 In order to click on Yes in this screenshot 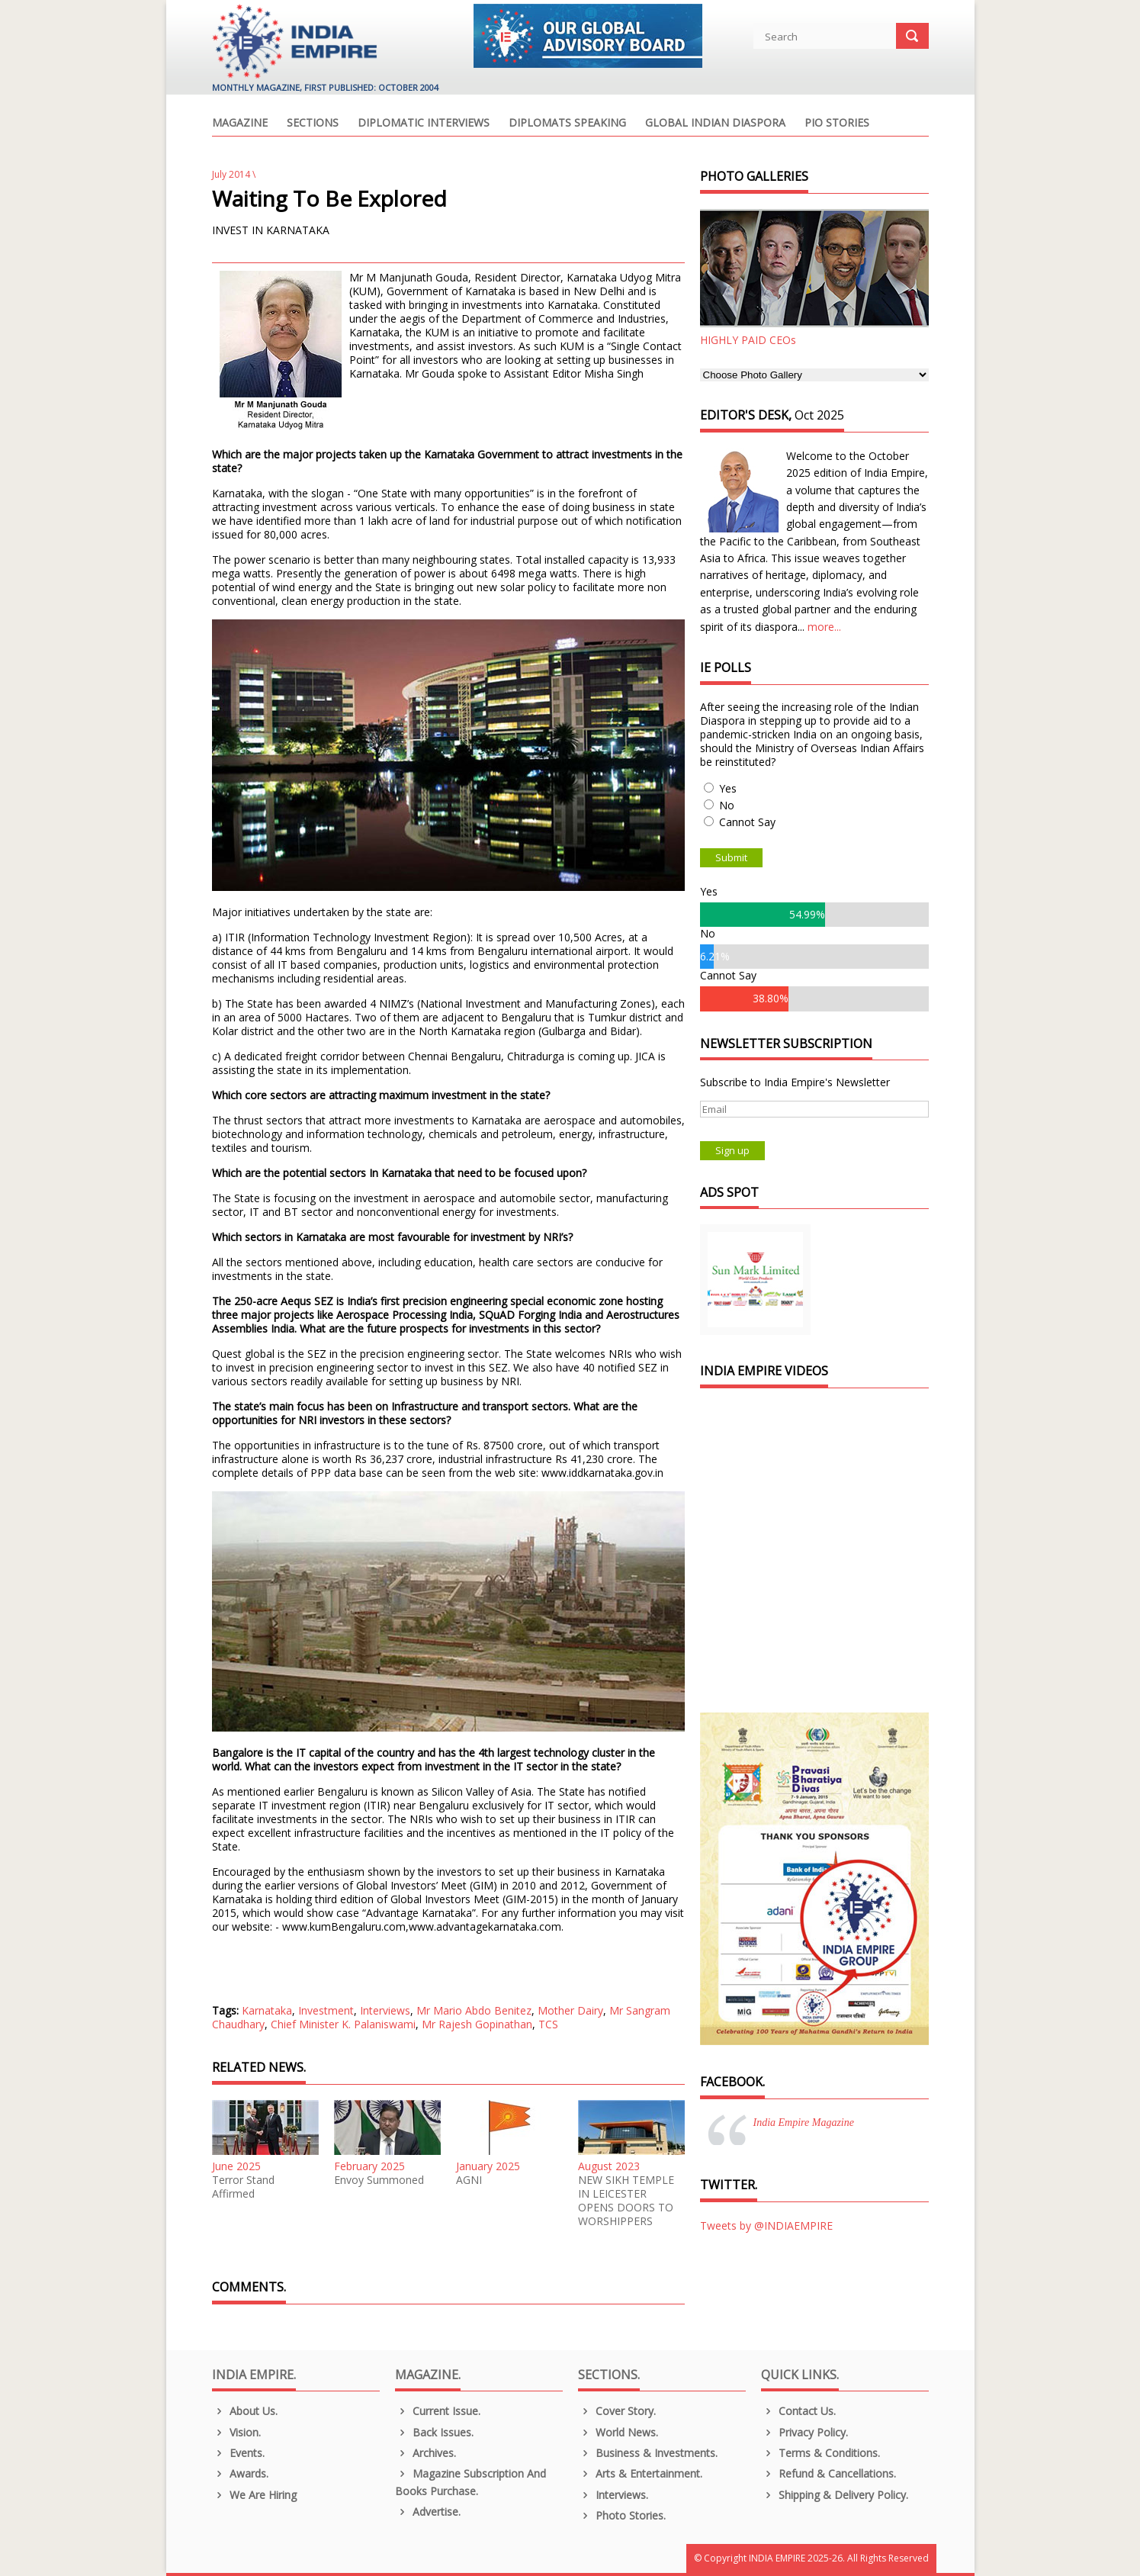, I will do `click(728, 788)`.